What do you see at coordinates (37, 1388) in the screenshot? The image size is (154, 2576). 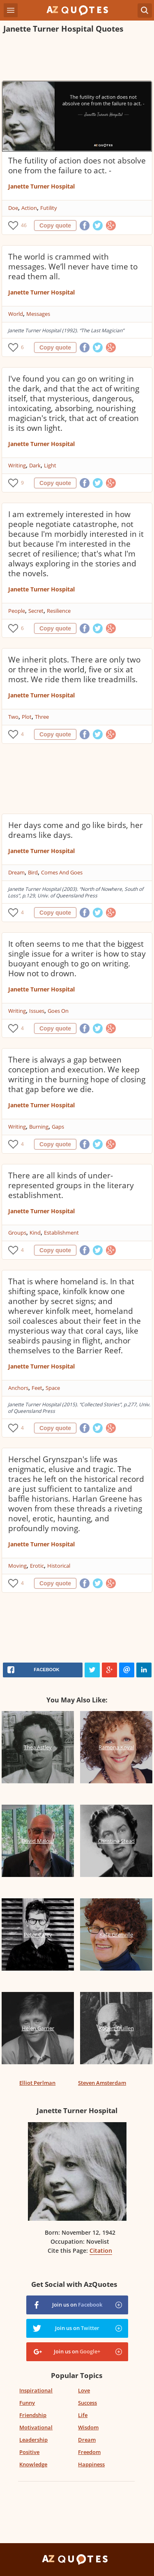 I see `Feet` at bounding box center [37, 1388].